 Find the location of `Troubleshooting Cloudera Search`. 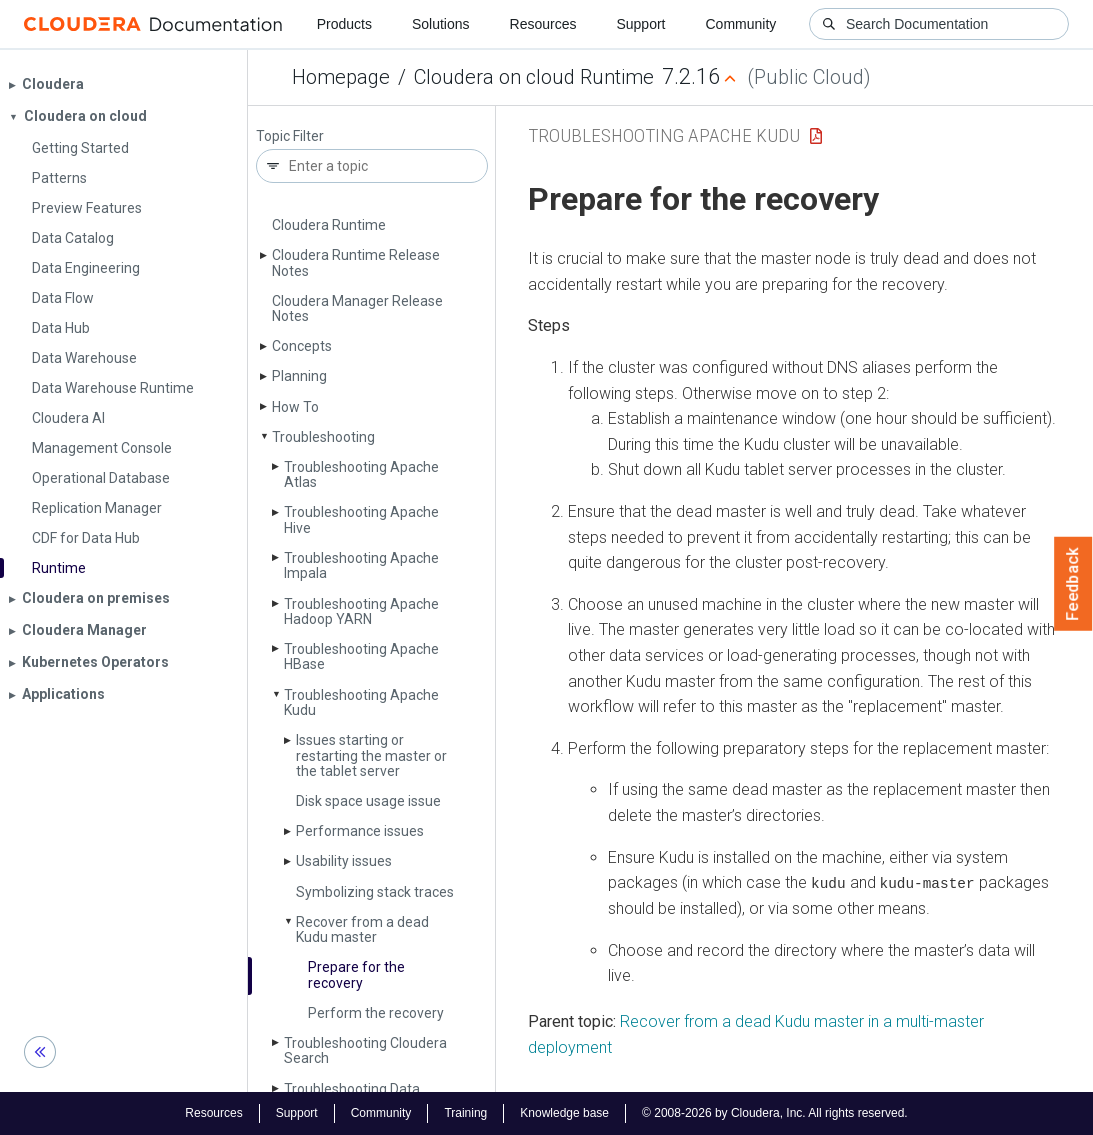

Troubleshooting Cloudera Search is located at coordinates (365, 1050).